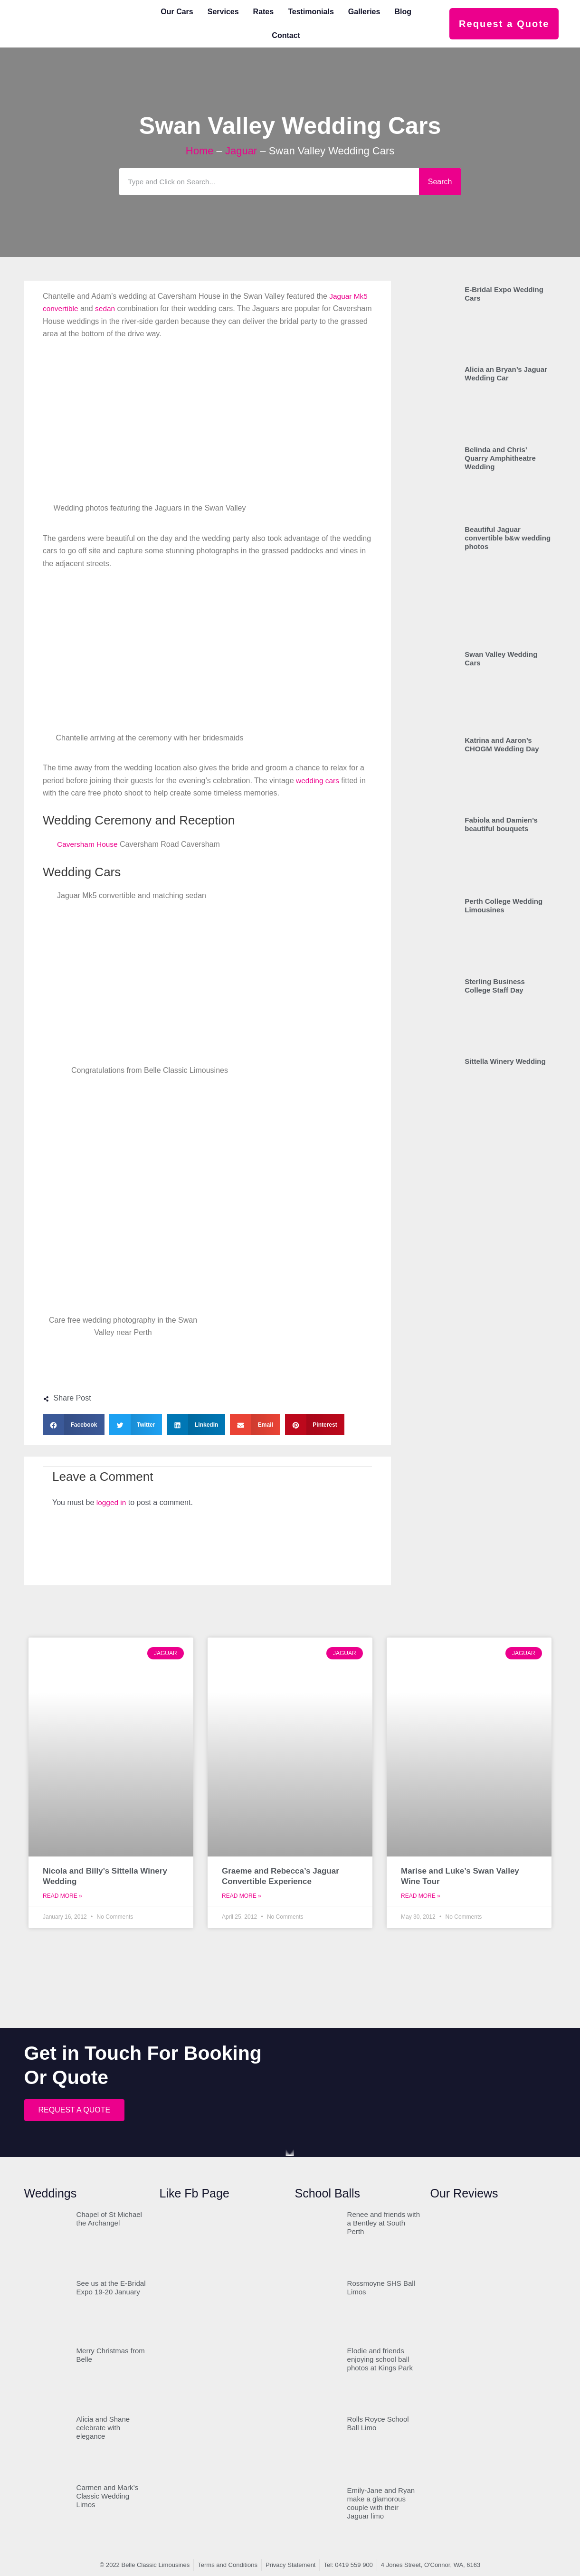 Image resolution: width=580 pixels, height=2576 pixels. Describe the element at coordinates (508, 537) in the screenshot. I see `Beautiful Jaguar convertible b&w wedding photos` at that location.